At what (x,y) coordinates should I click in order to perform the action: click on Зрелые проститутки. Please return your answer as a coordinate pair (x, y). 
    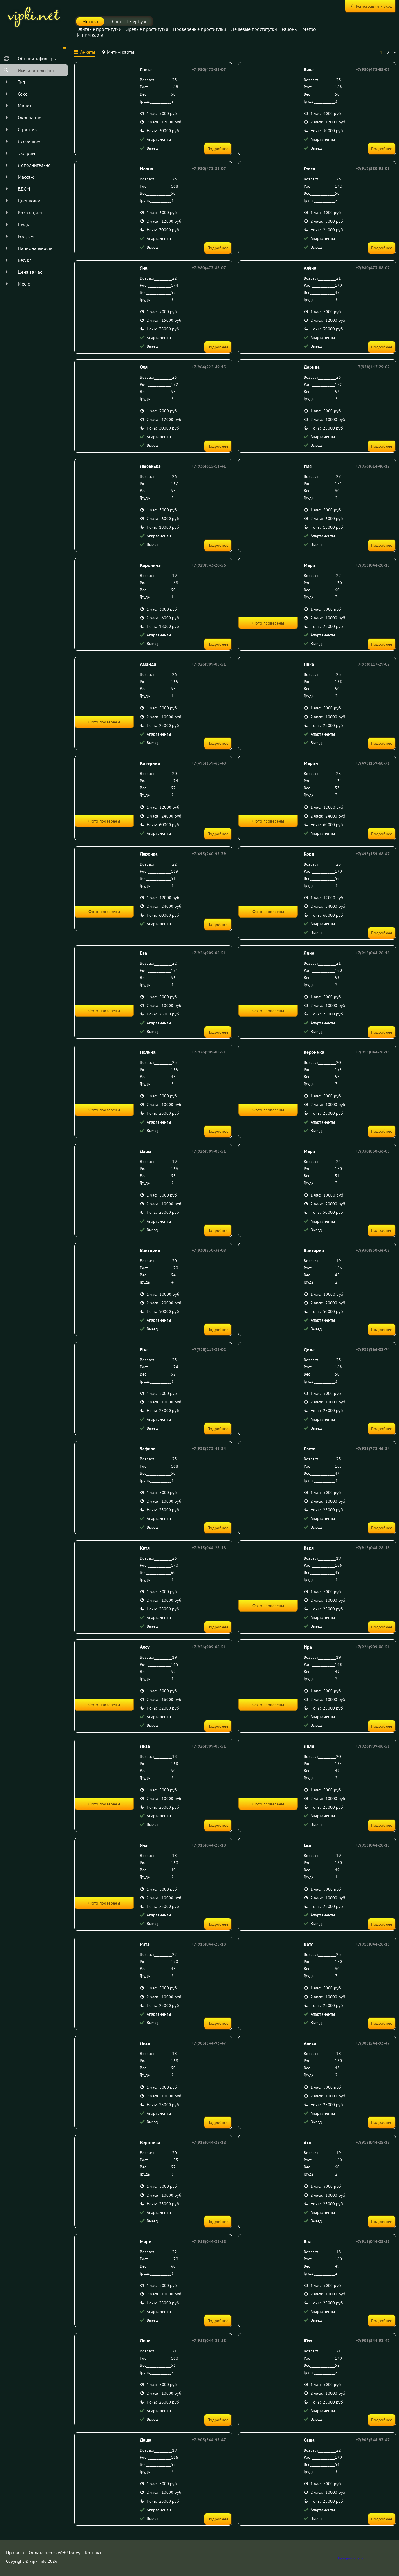
    Looking at the image, I should click on (147, 29).